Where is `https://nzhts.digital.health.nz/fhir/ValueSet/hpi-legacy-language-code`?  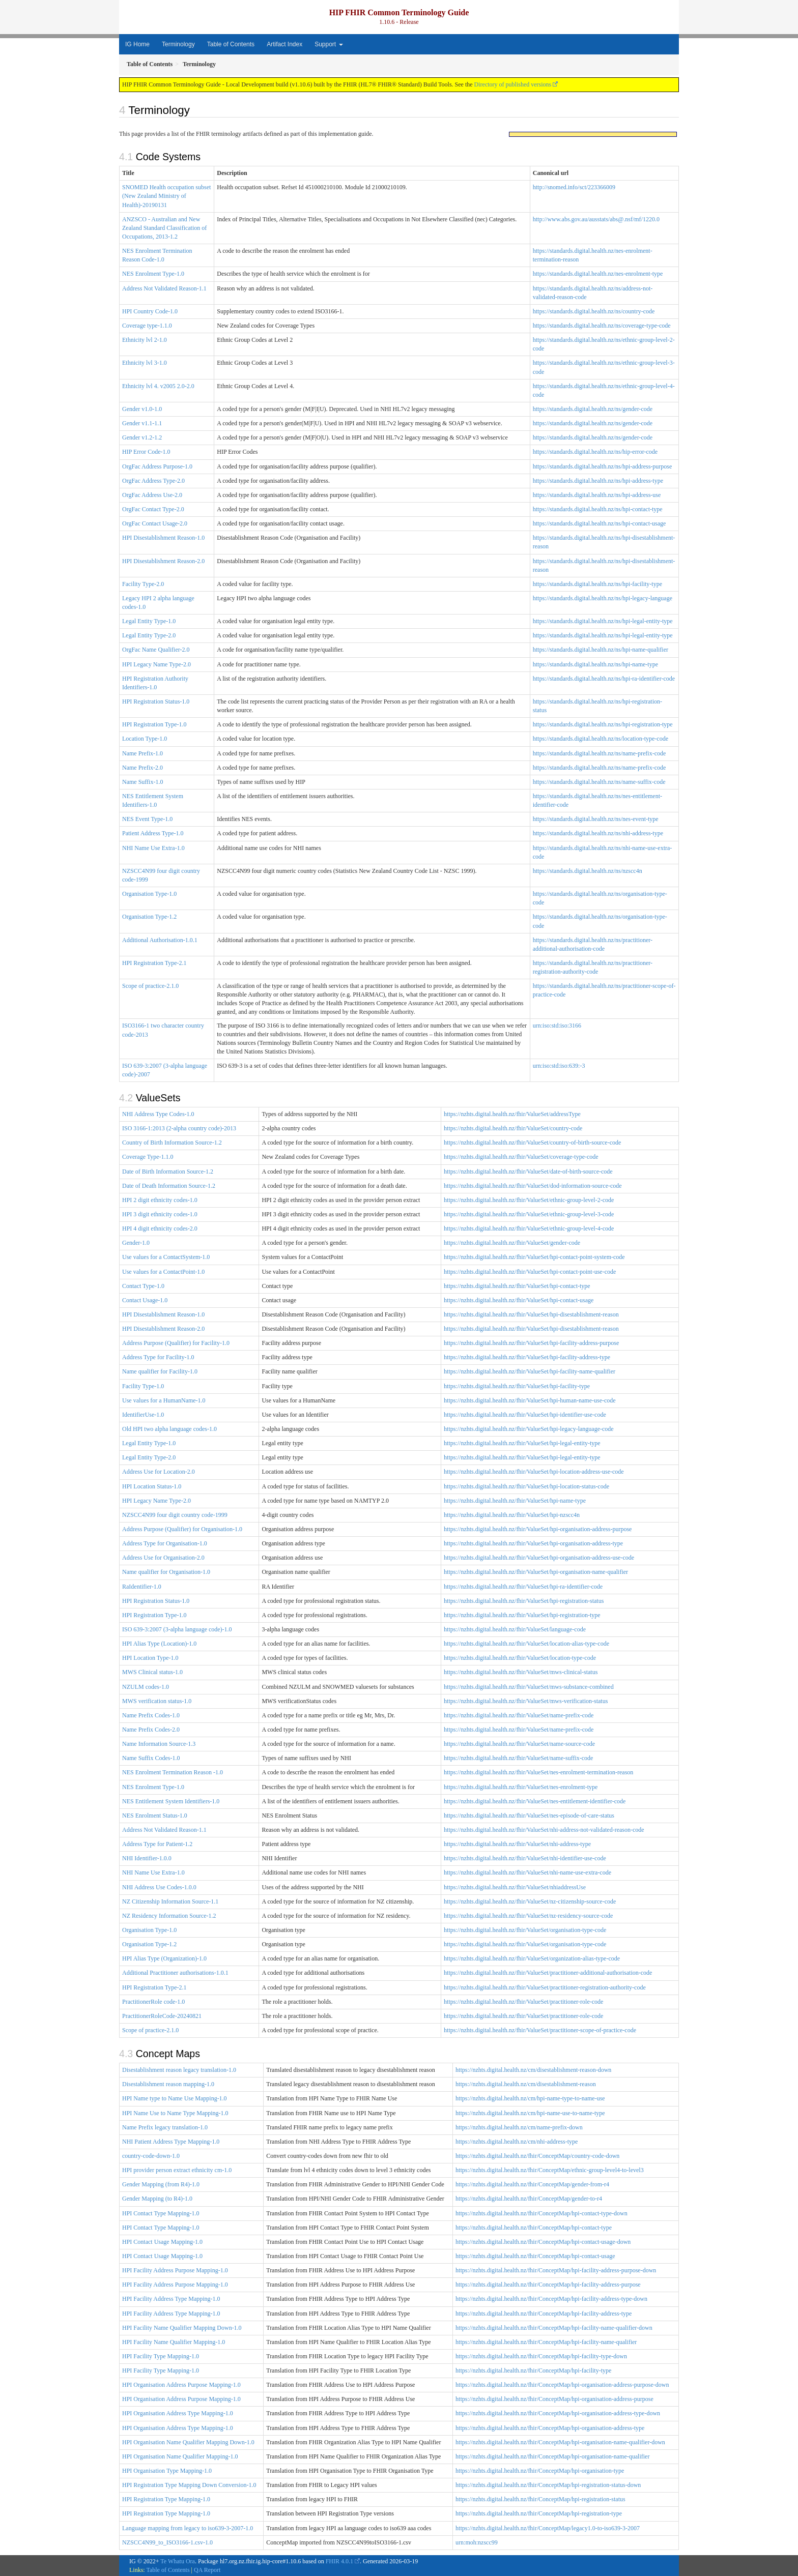 https://nzhts.digital.health.nz/fhir/ValueSet/hpi-legacy-language-code is located at coordinates (529, 1428).